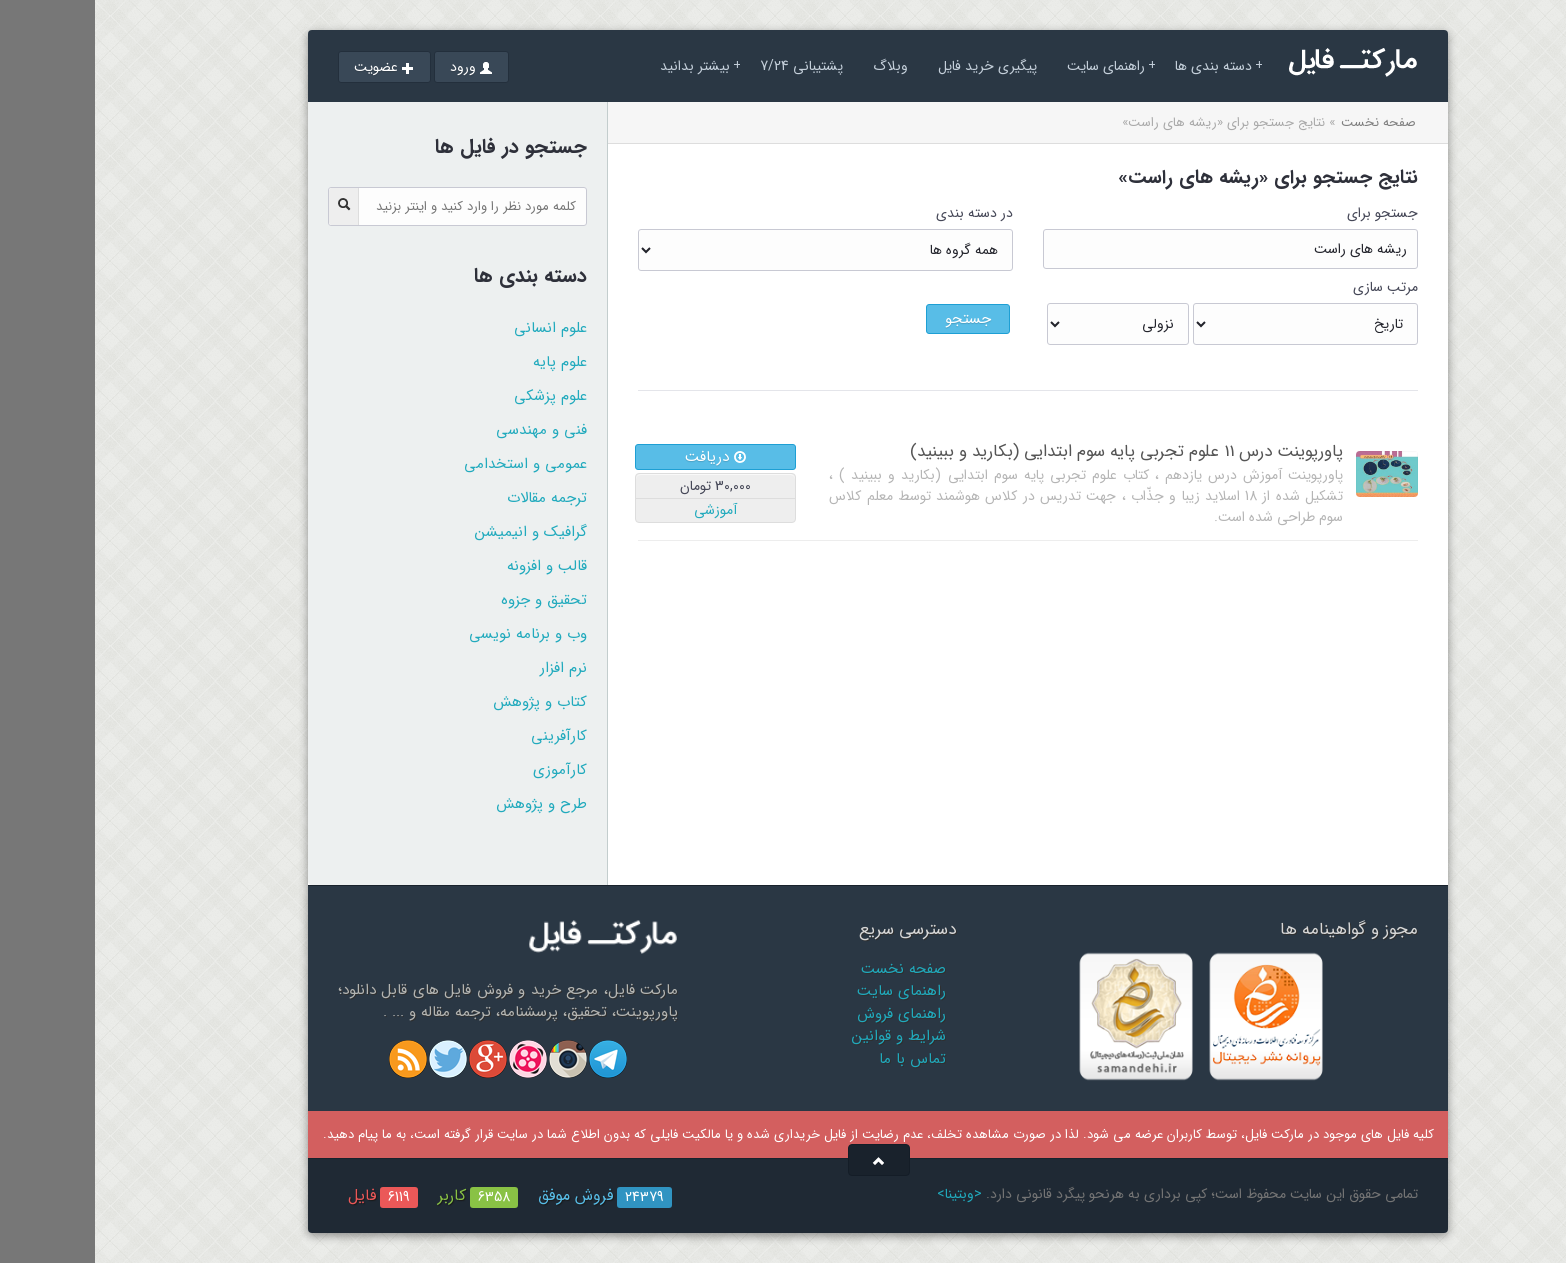 This screenshot has height=1263, width=1566. I want to click on فنی و مهندسی, so click(446, 430).